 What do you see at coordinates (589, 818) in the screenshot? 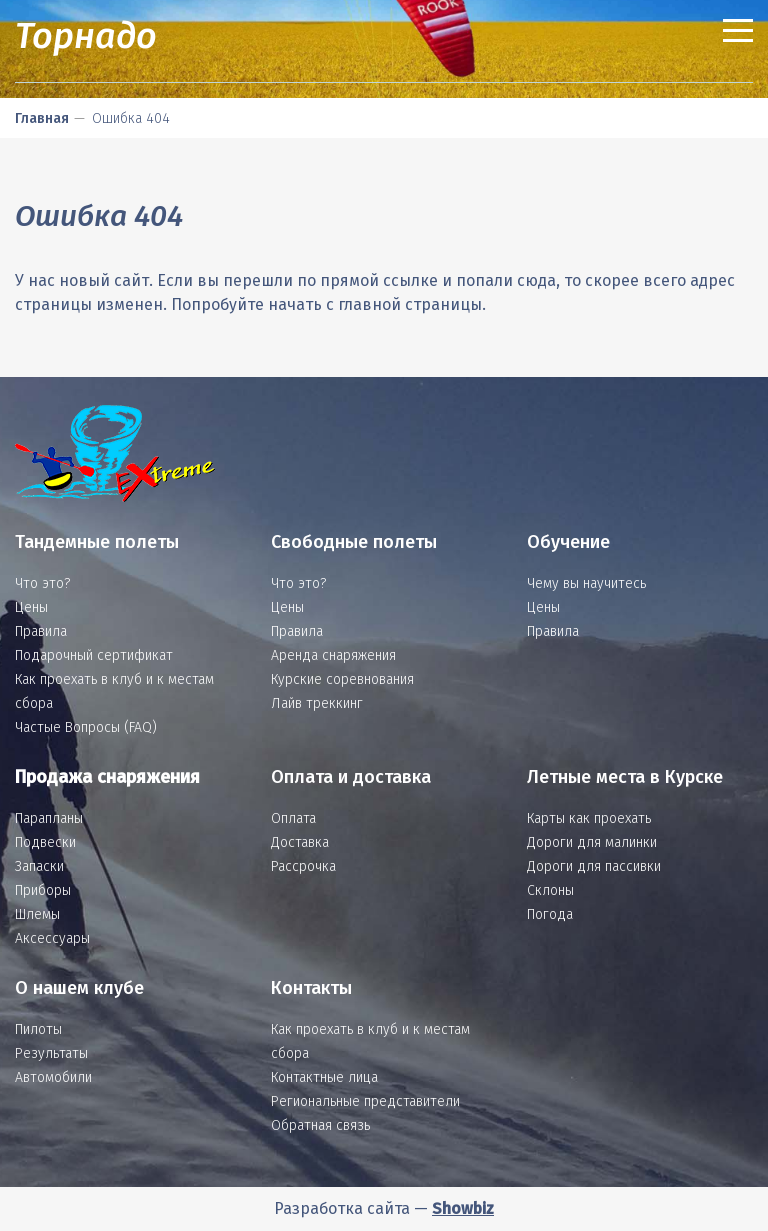
I see `Карты как проехать` at bounding box center [589, 818].